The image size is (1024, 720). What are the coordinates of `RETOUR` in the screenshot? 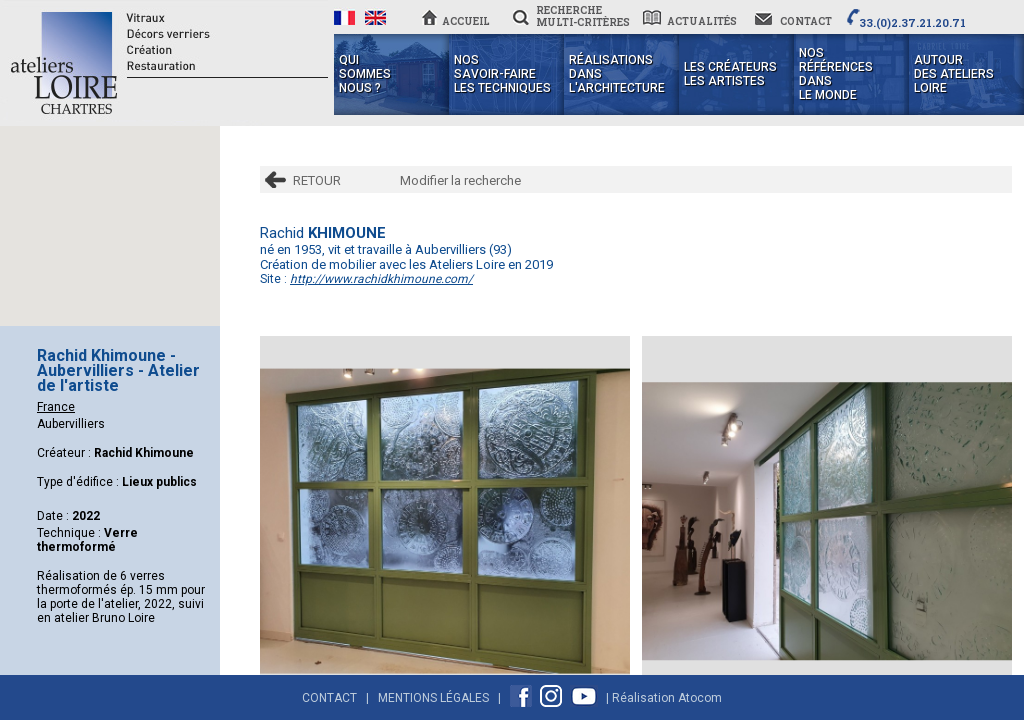 It's located at (317, 180).